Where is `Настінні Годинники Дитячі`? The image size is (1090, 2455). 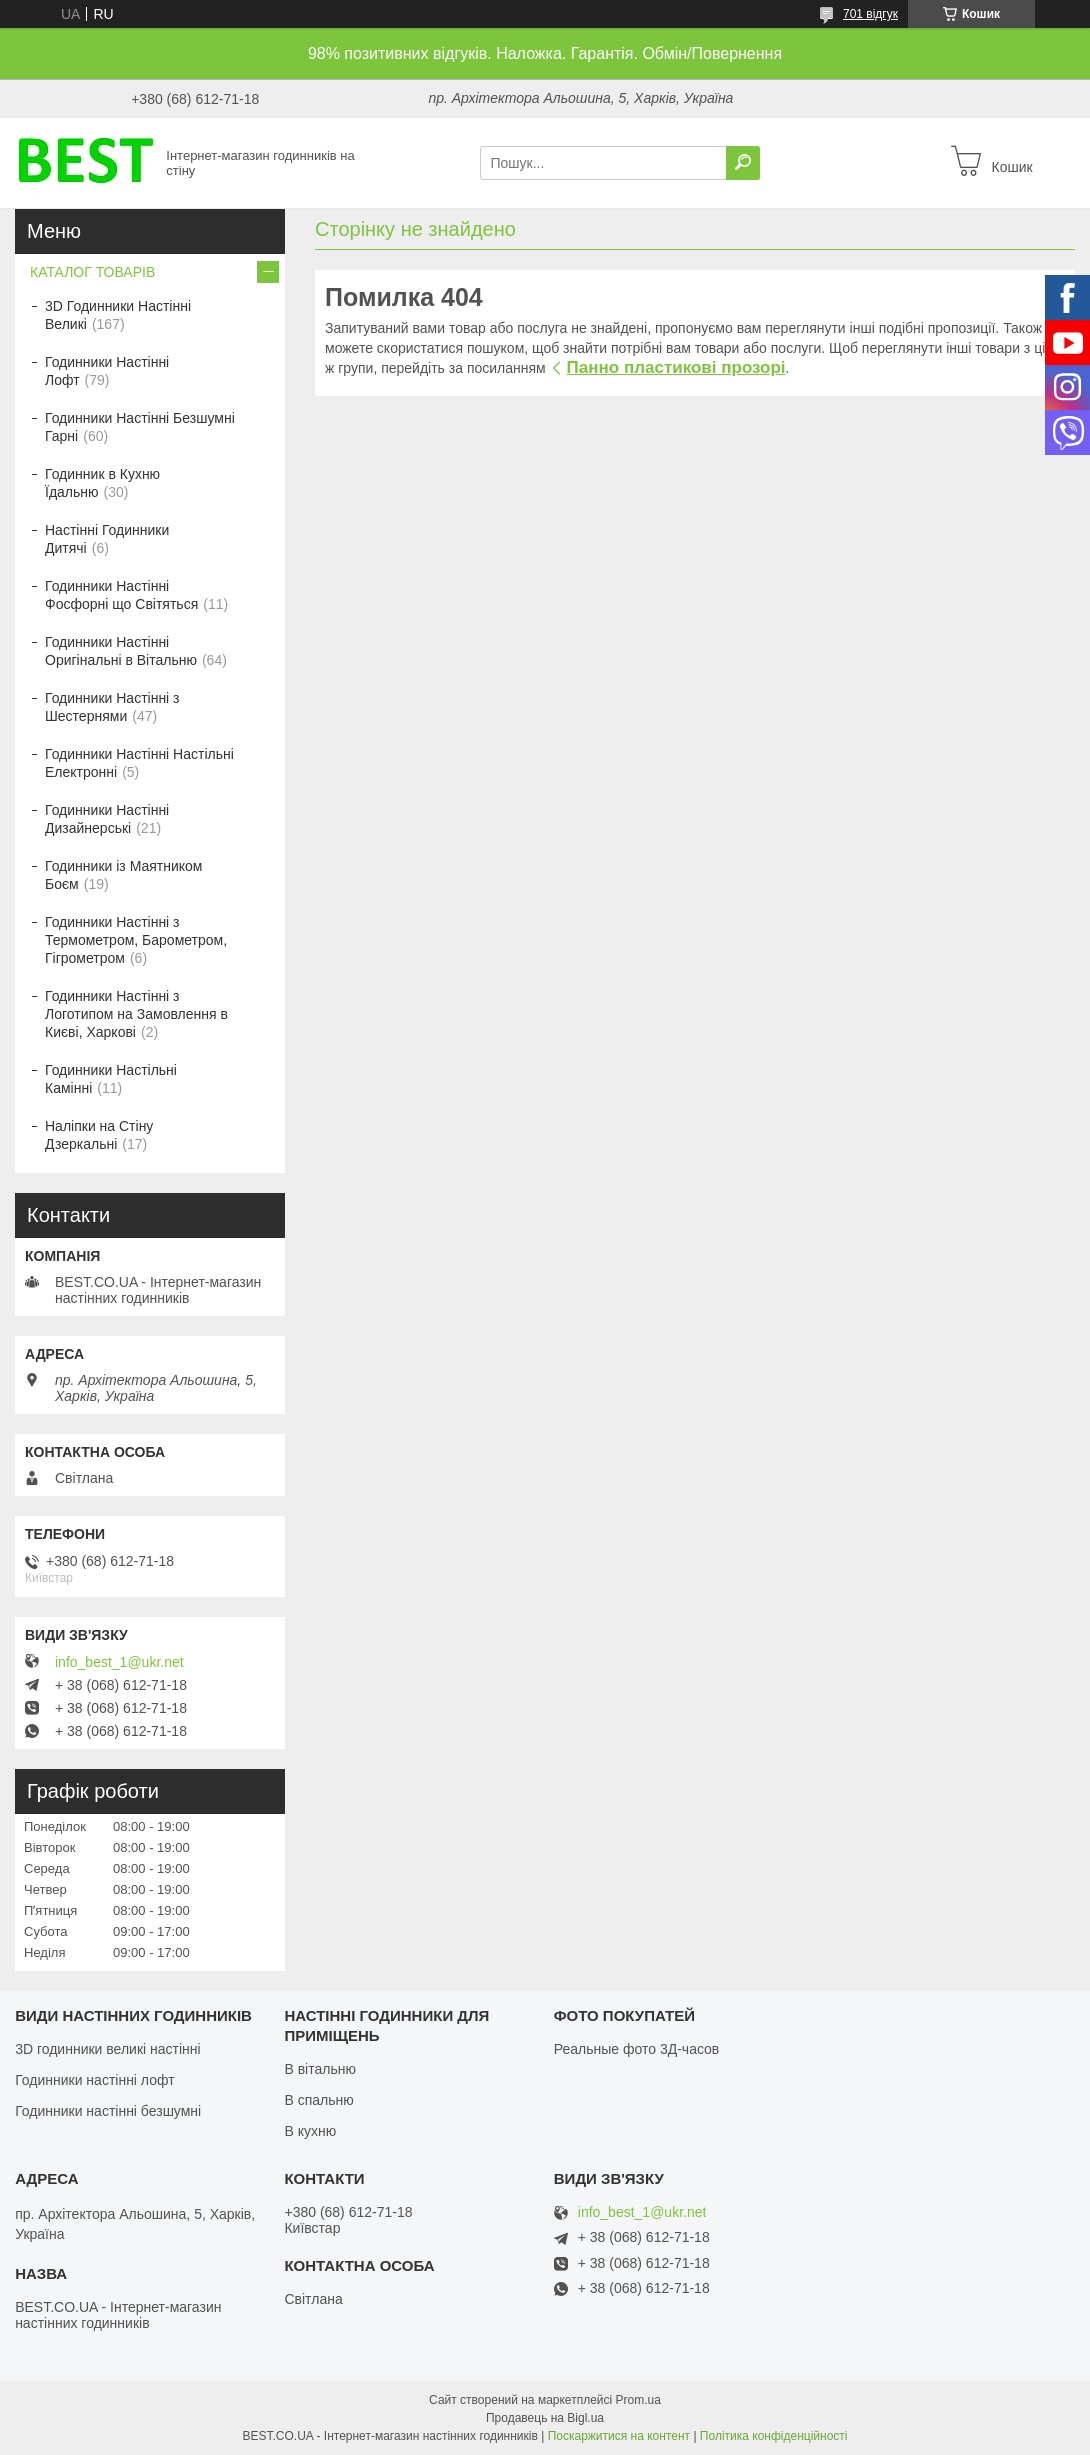
Настінні Годинники Дитячі is located at coordinates (107, 539).